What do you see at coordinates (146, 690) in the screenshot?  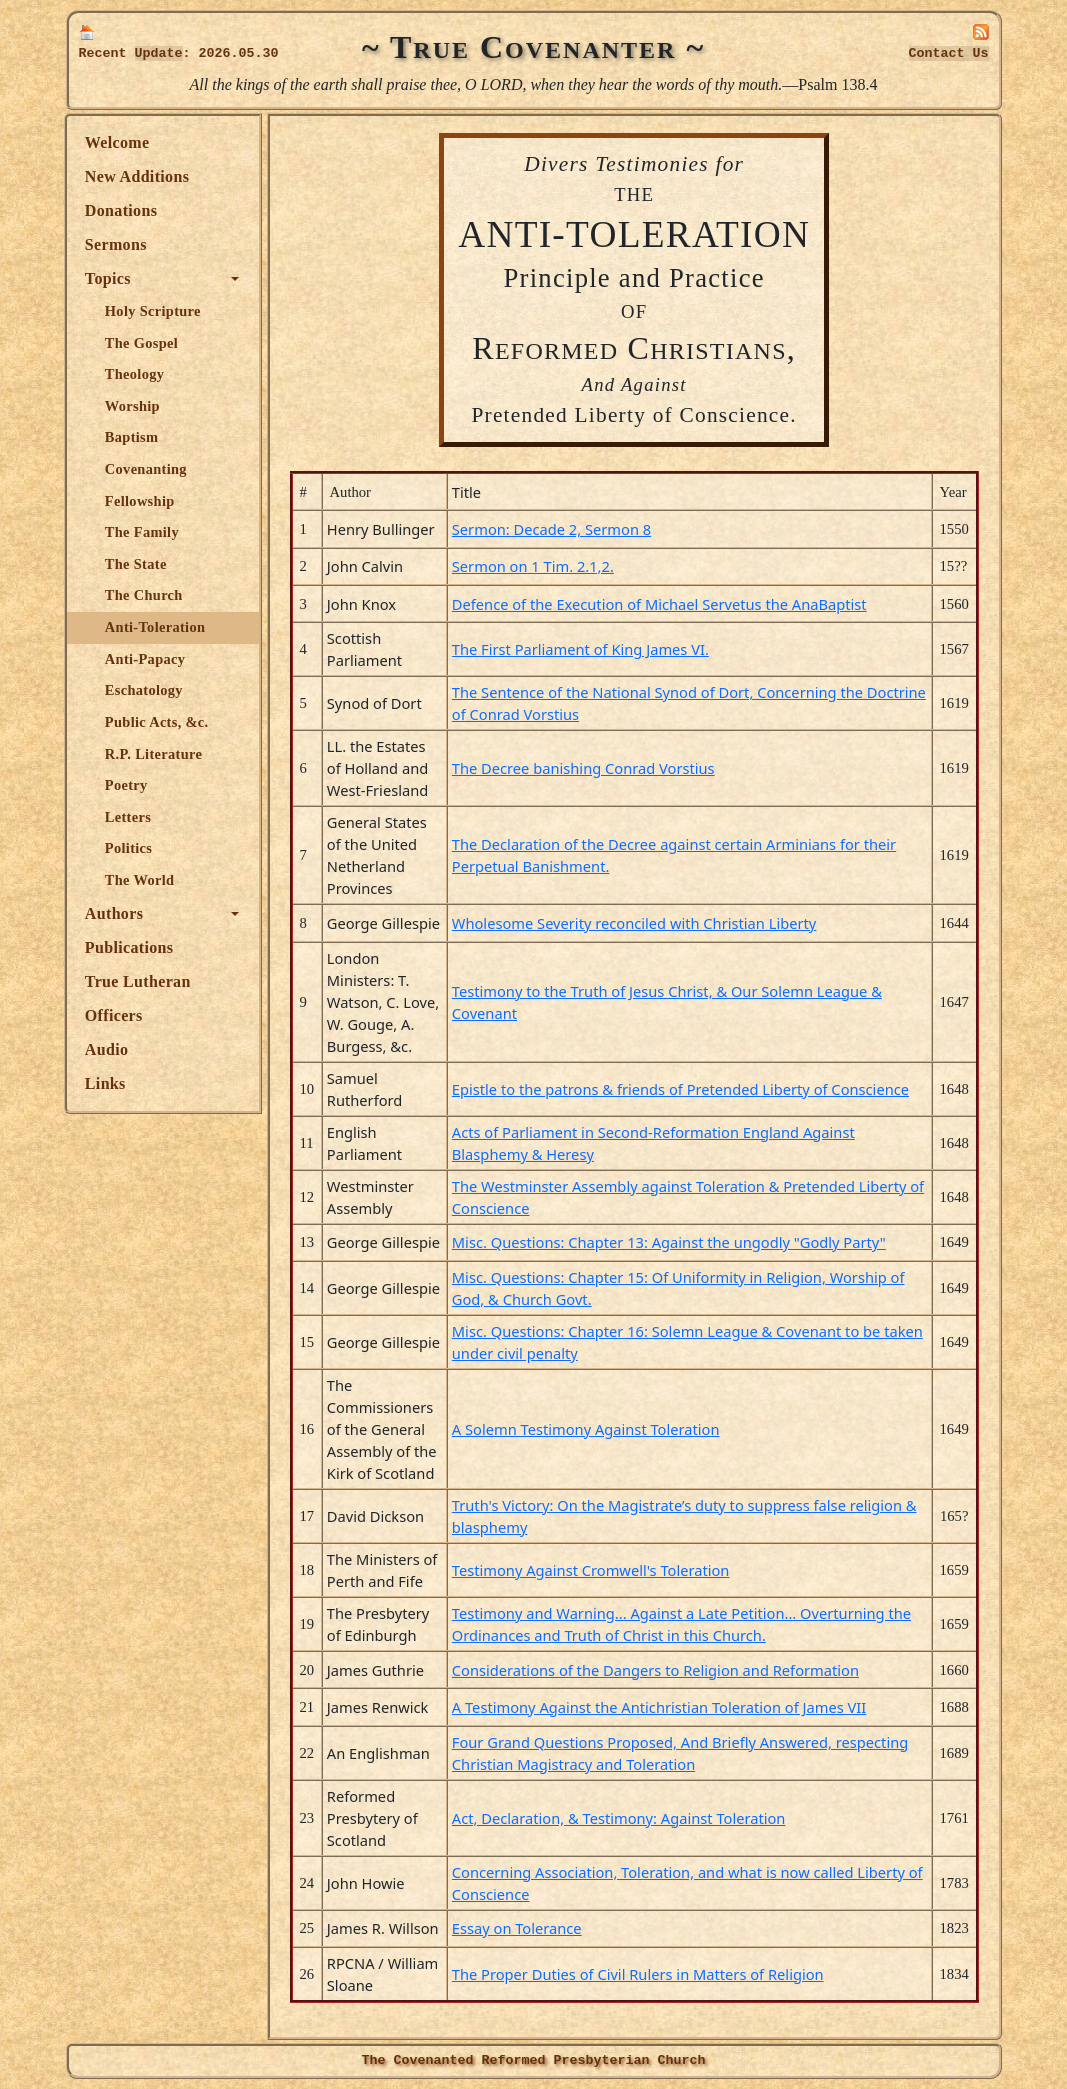 I see `Eschatology` at bounding box center [146, 690].